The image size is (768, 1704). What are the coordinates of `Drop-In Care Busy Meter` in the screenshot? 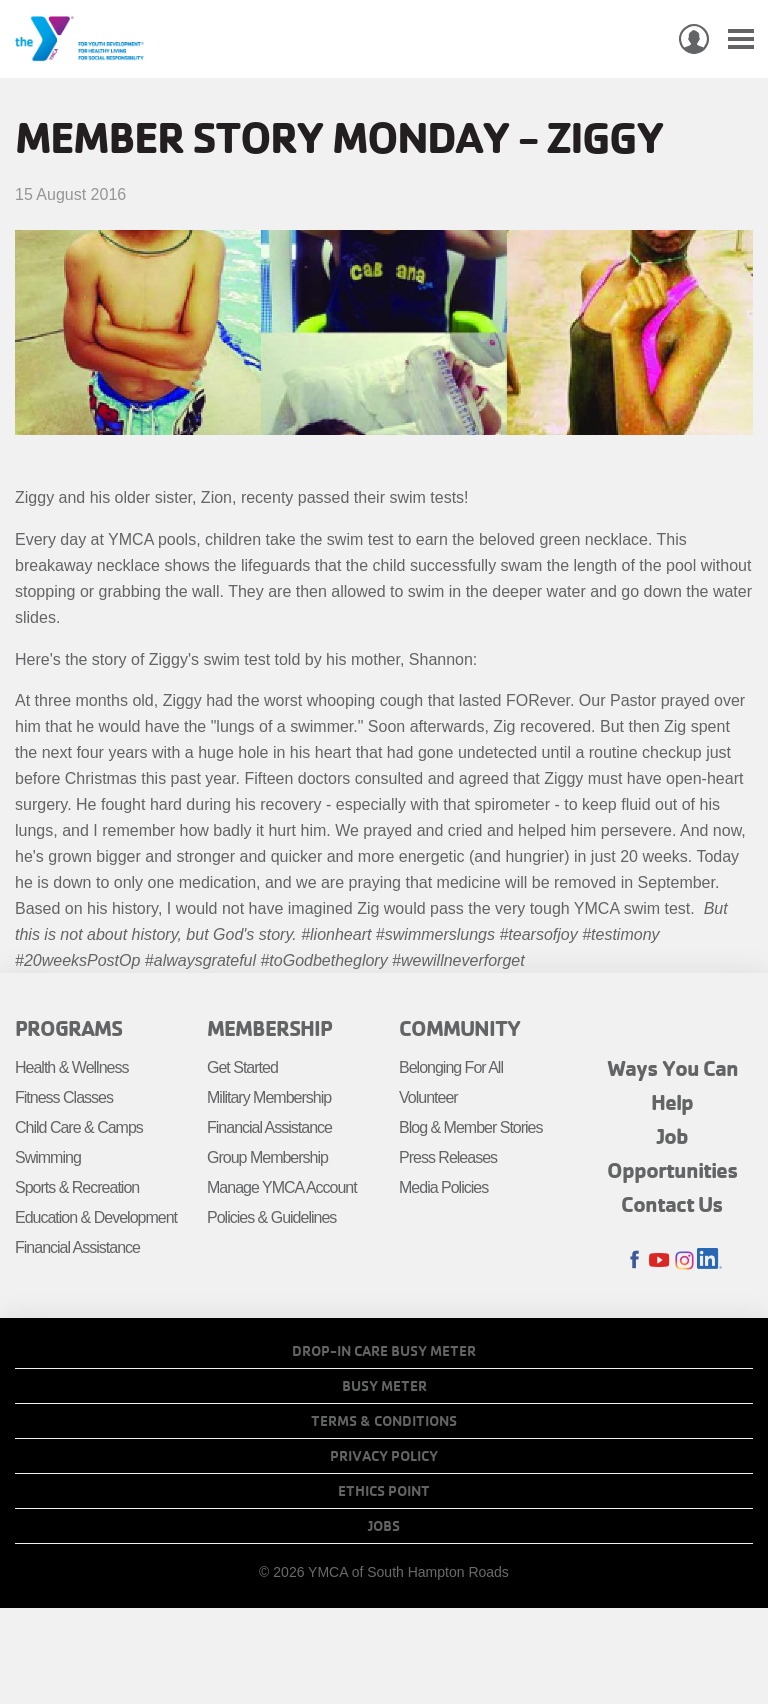 It's located at (384, 1351).